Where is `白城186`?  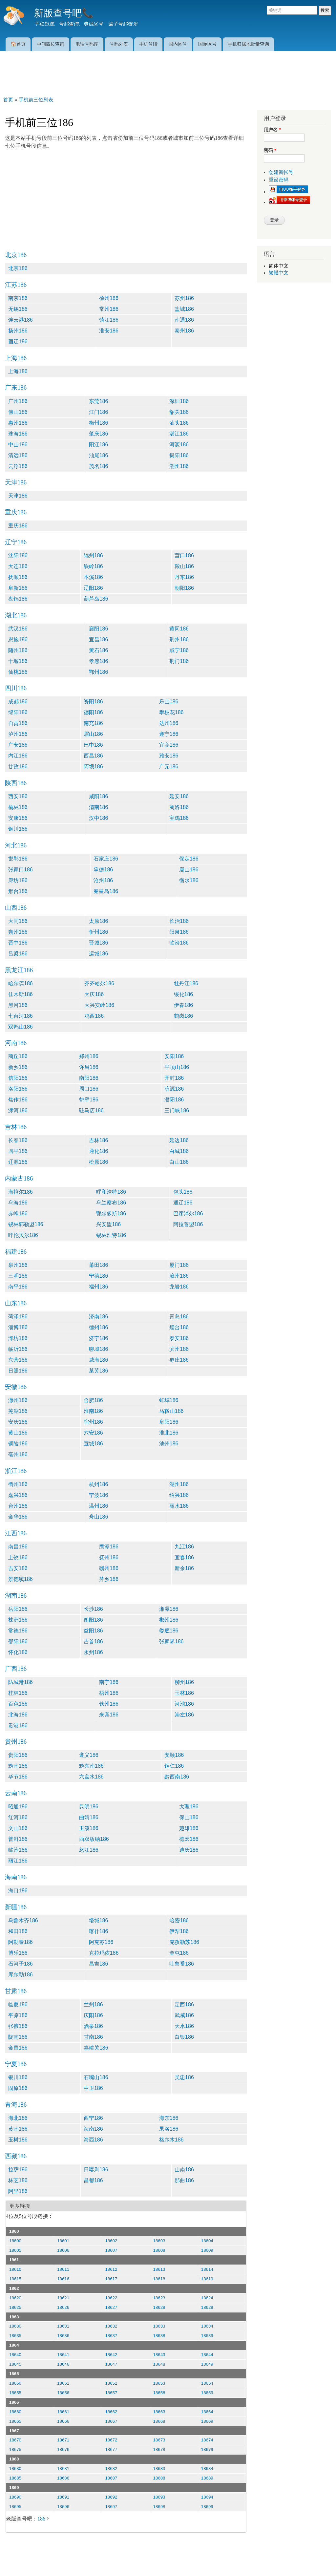 白城186 is located at coordinates (179, 1151).